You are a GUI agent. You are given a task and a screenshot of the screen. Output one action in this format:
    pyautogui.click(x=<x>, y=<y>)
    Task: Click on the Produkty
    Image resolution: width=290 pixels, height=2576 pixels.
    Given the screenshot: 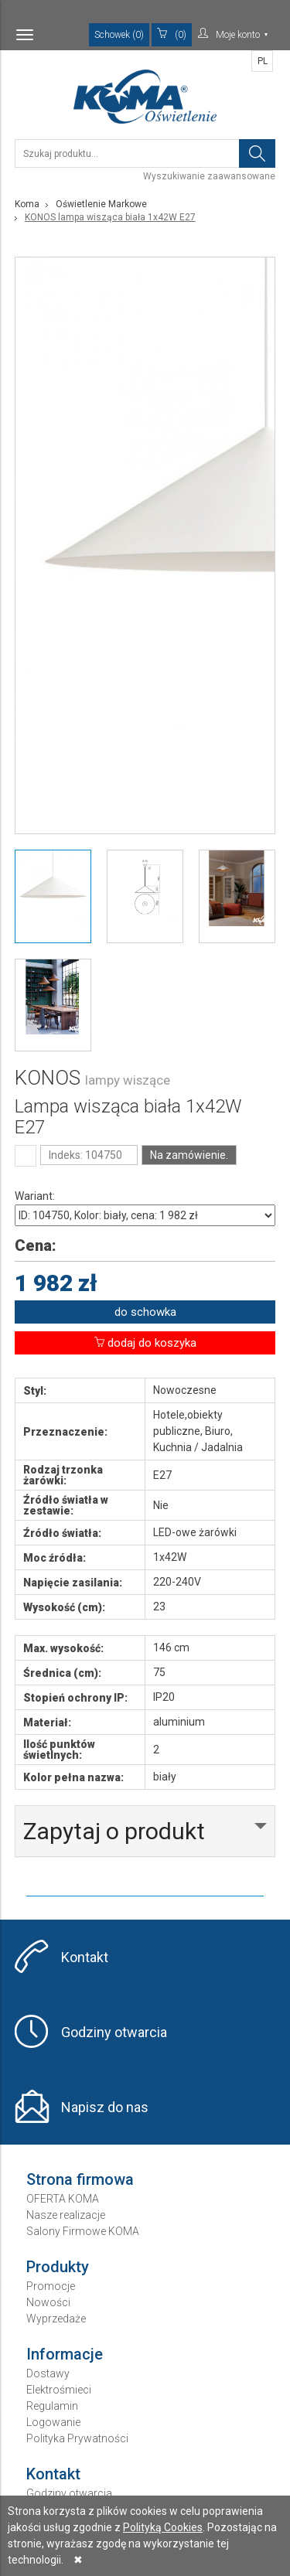 What is the action you would take?
    pyautogui.click(x=57, y=2266)
    